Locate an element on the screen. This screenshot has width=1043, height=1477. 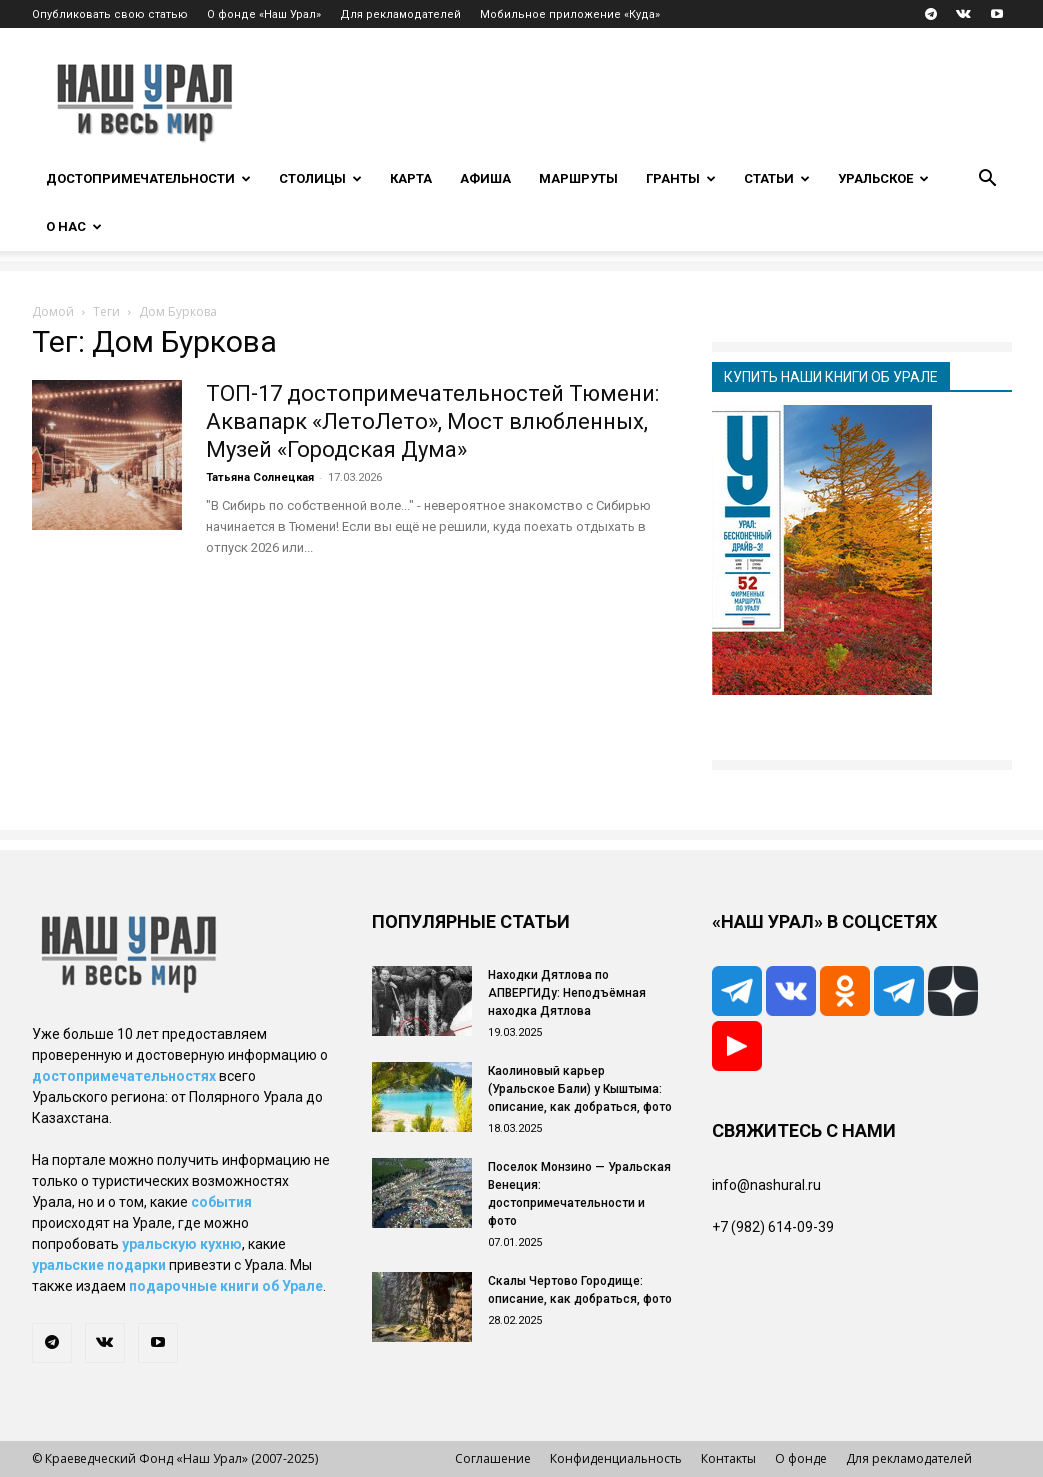
Мобильное приложение «Куда» is located at coordinates (570, 14).